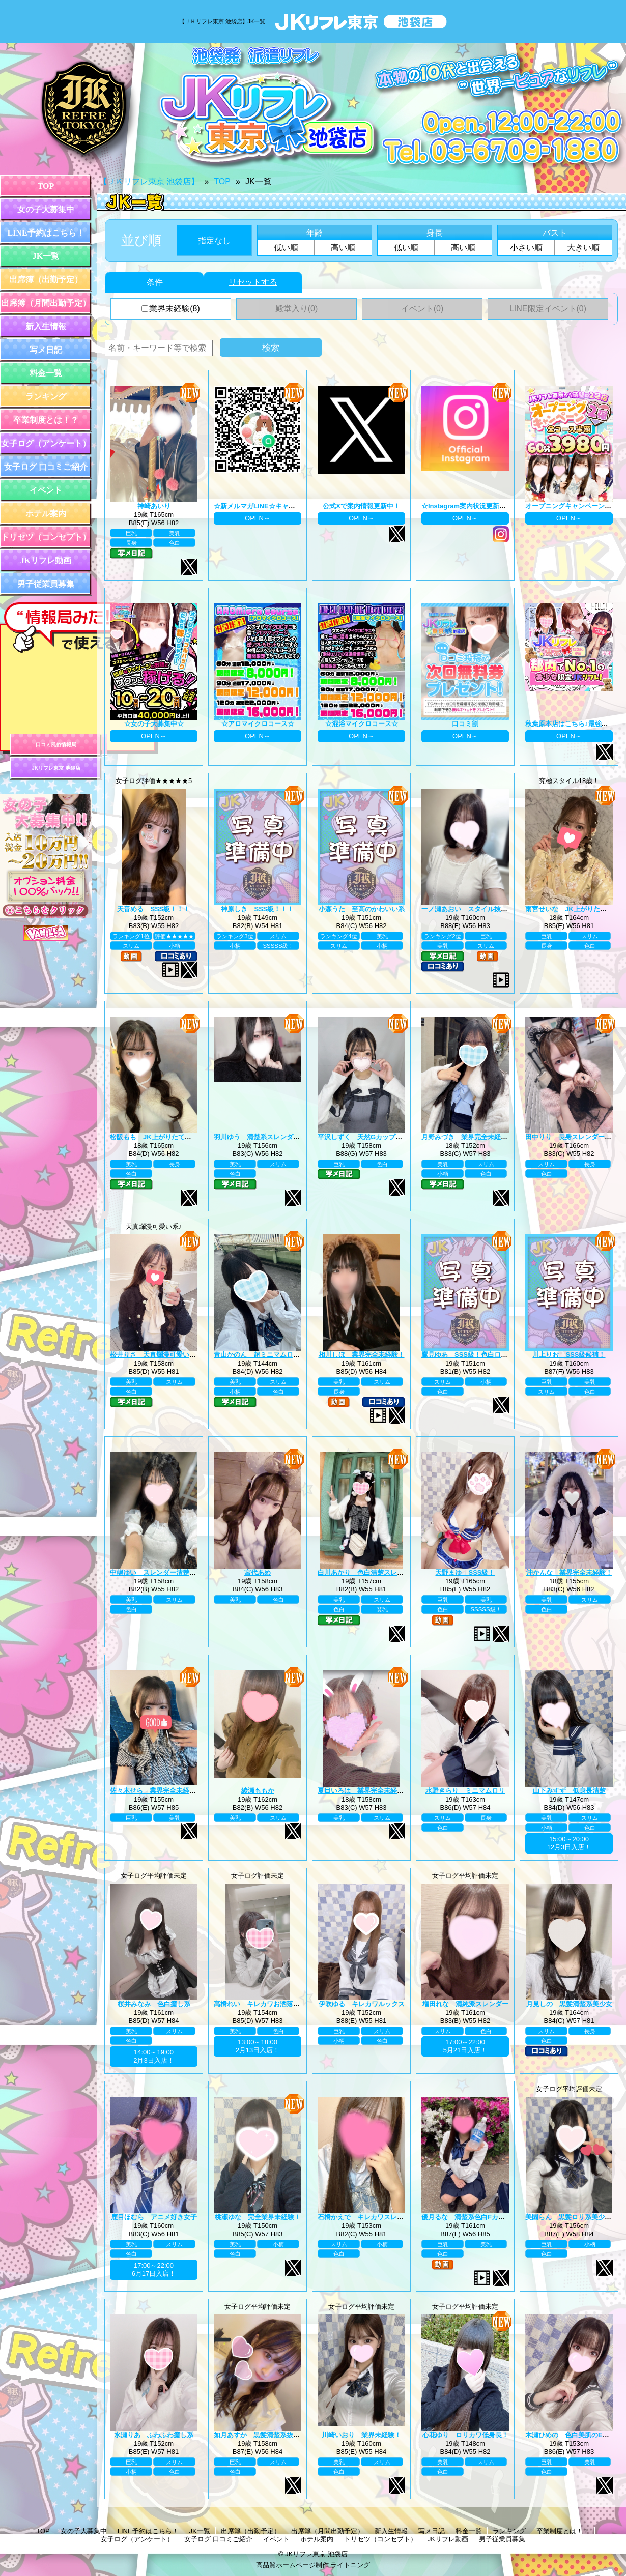 Image resolution: width=626 pixels, height=2576 pixels. Describe the element at coordinates (46, 443) in the screenshot. I see `女子ログ（アンケート）` at that location.